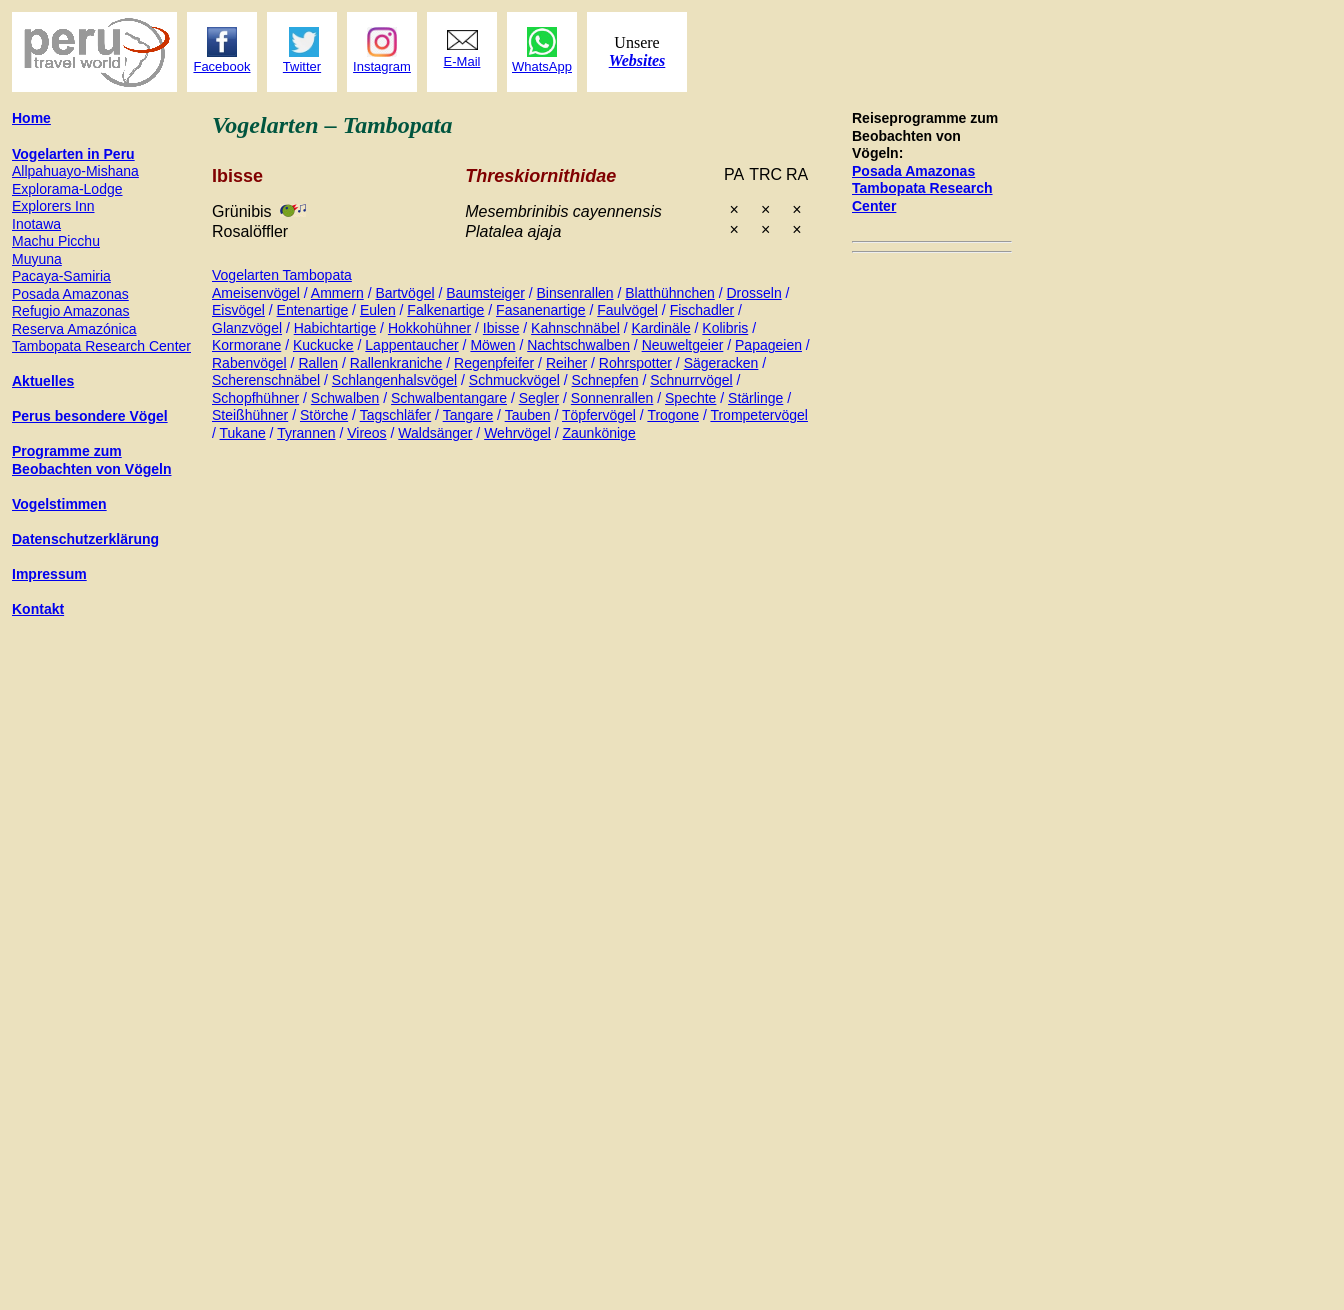  I want to click on Baumsteiger, so click(485, 293).